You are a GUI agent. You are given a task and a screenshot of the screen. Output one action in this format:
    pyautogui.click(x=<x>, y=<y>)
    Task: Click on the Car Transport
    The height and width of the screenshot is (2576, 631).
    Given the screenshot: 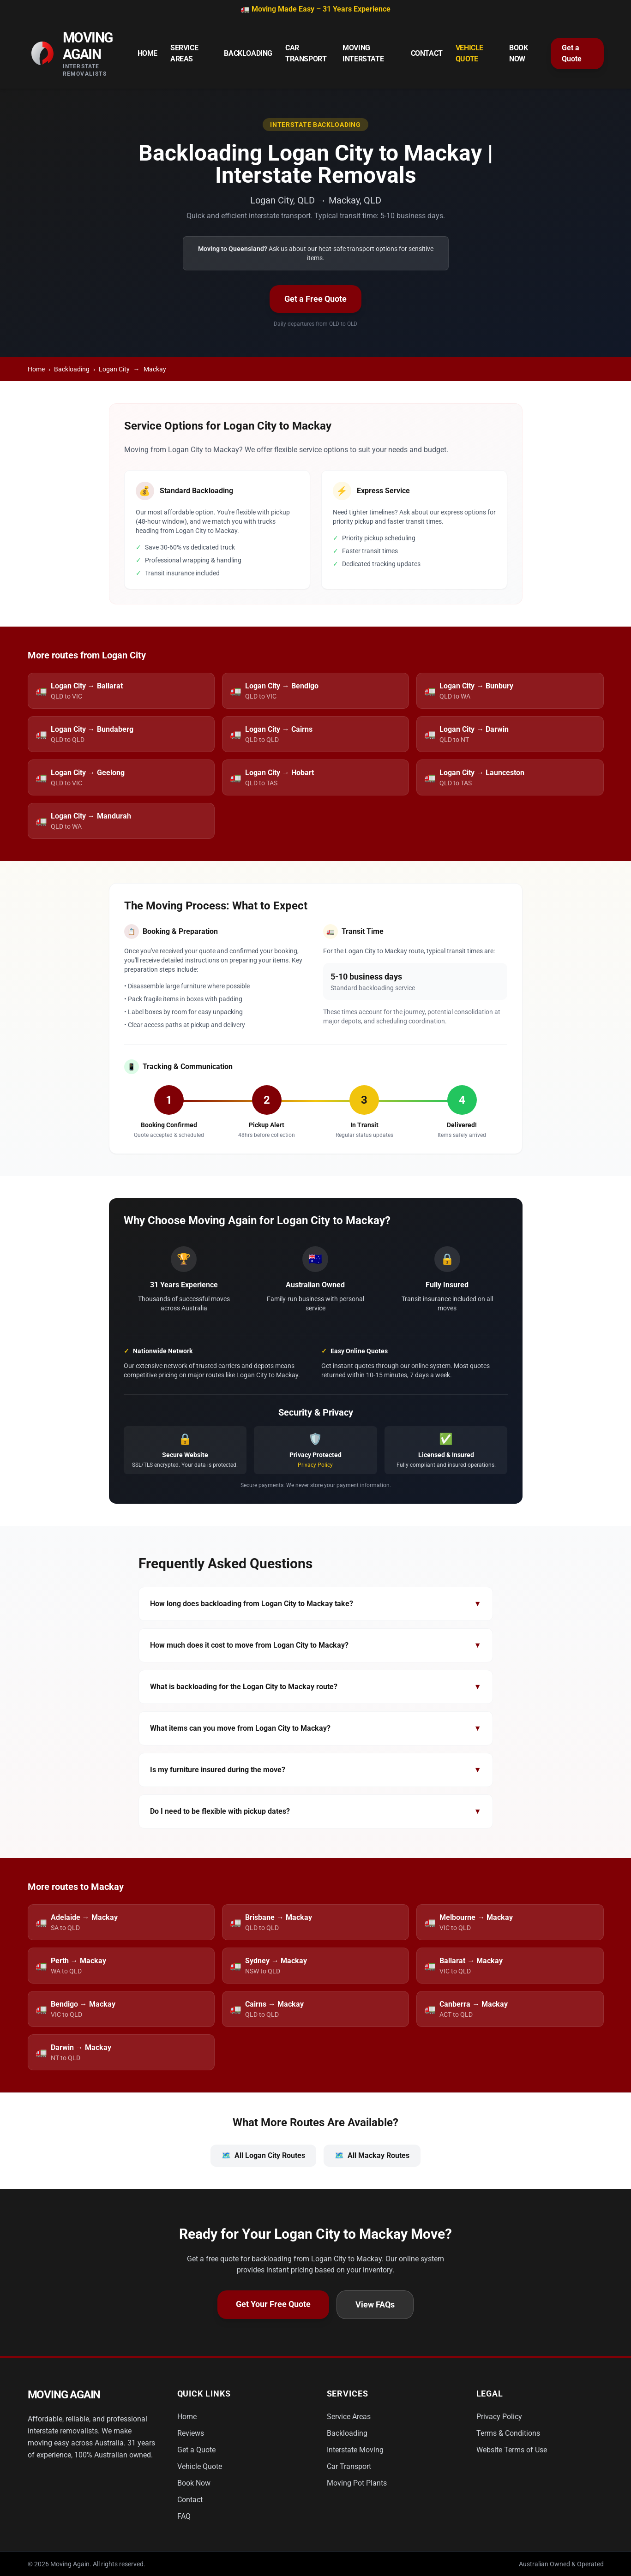 What is the action you would take?
    pyautogui.click(x=305, y=53)
    